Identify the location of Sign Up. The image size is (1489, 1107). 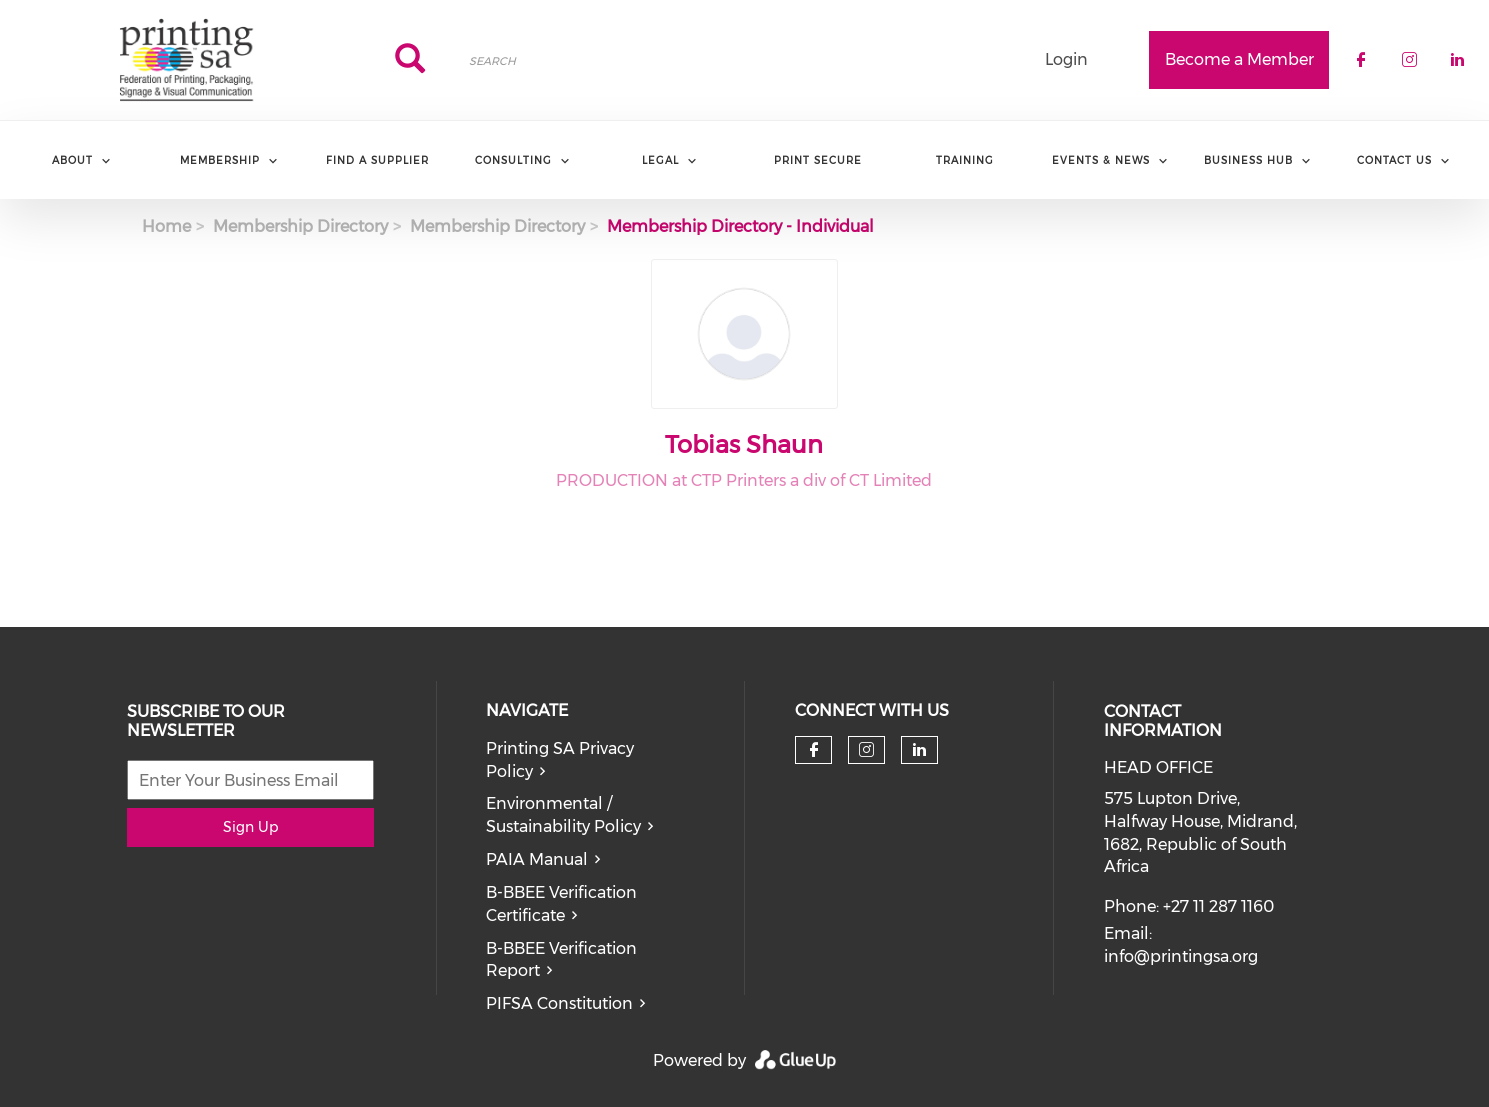
(250, 827).